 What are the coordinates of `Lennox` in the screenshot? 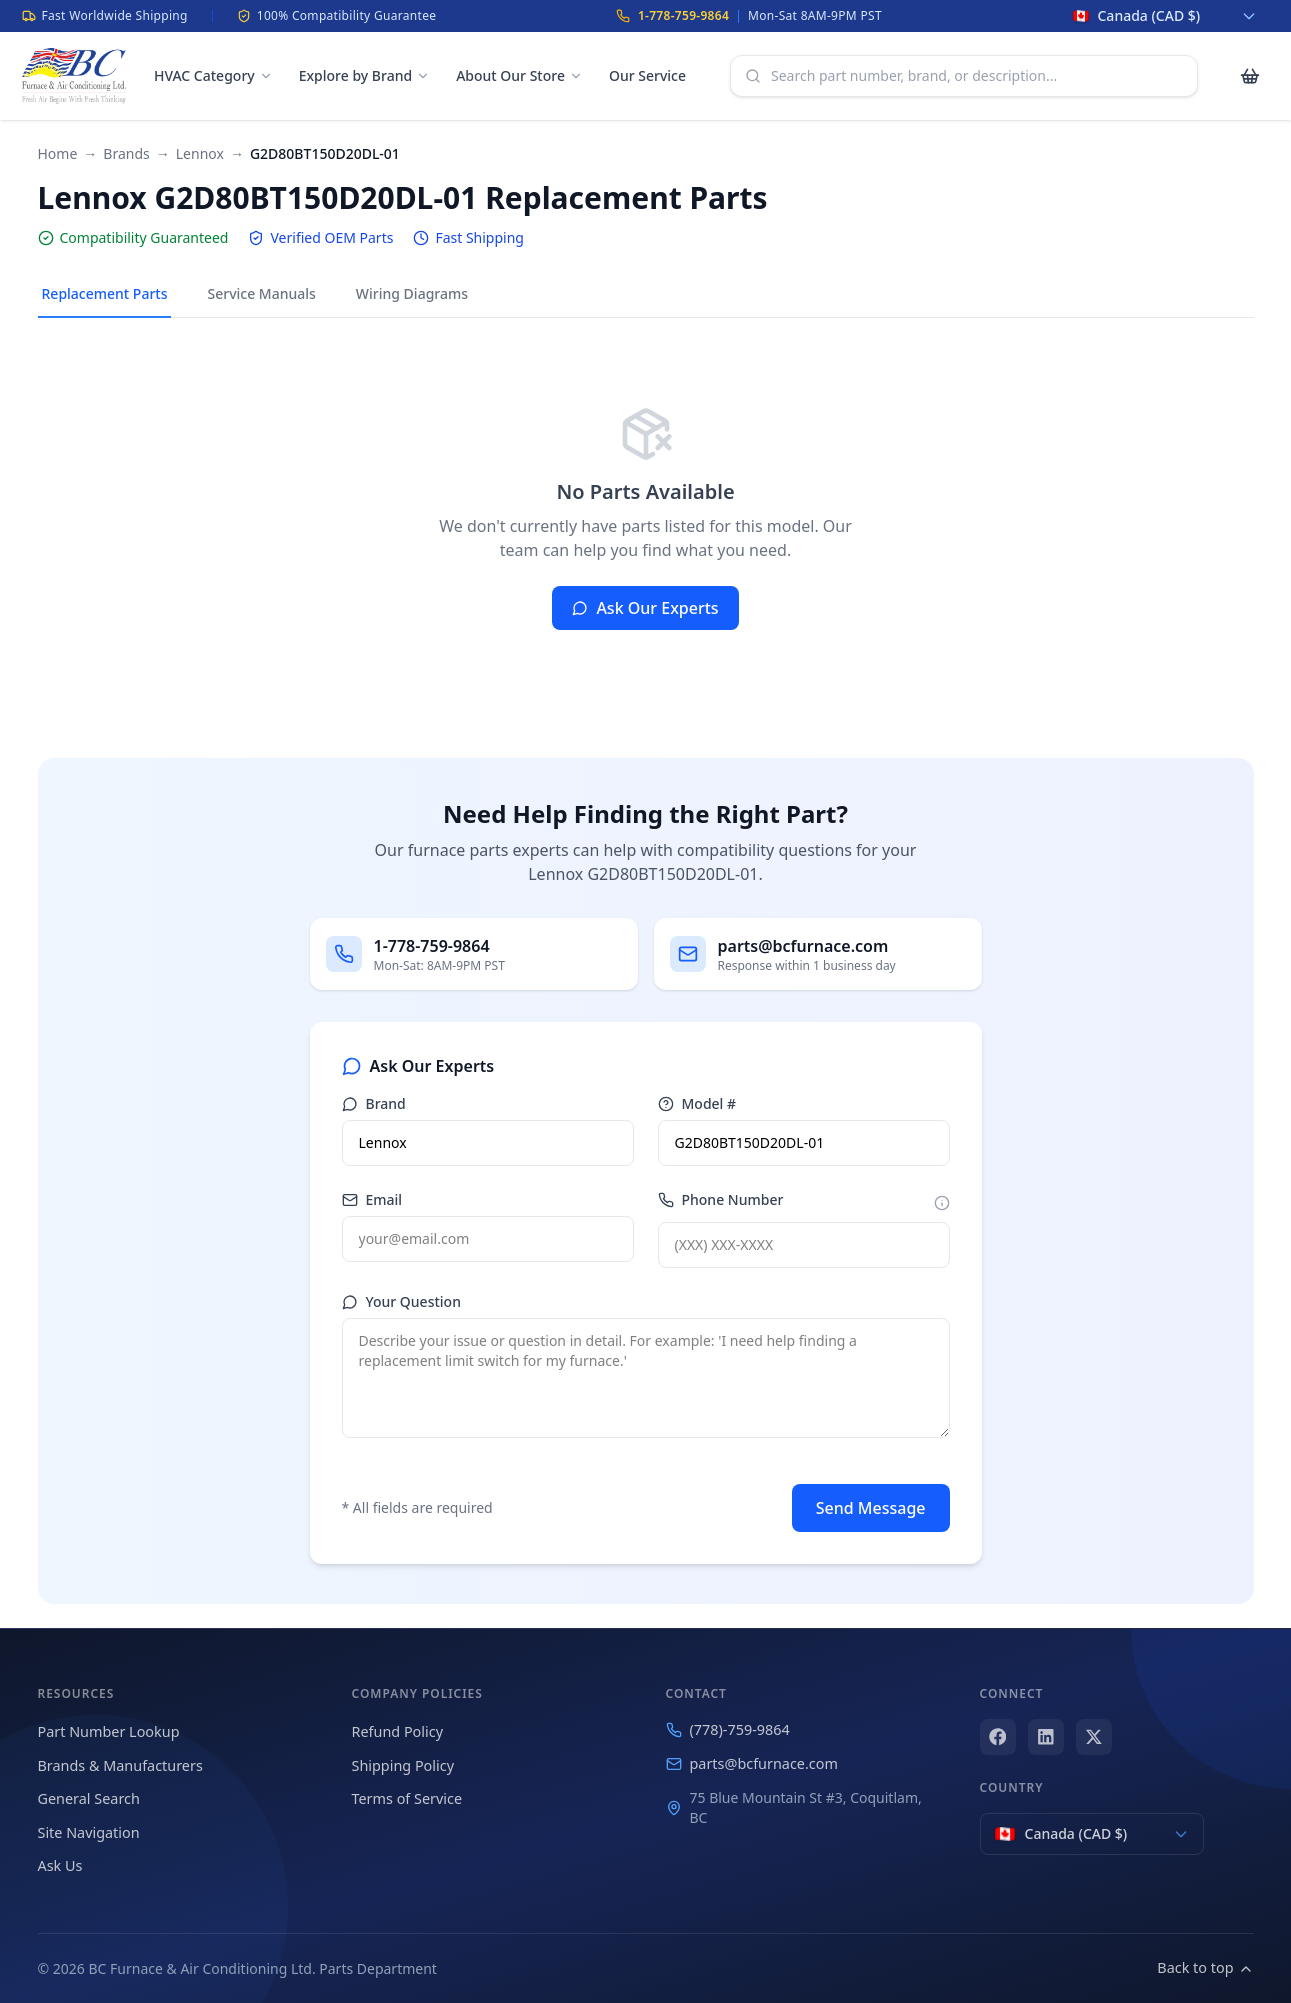 It's located at (200, 153).